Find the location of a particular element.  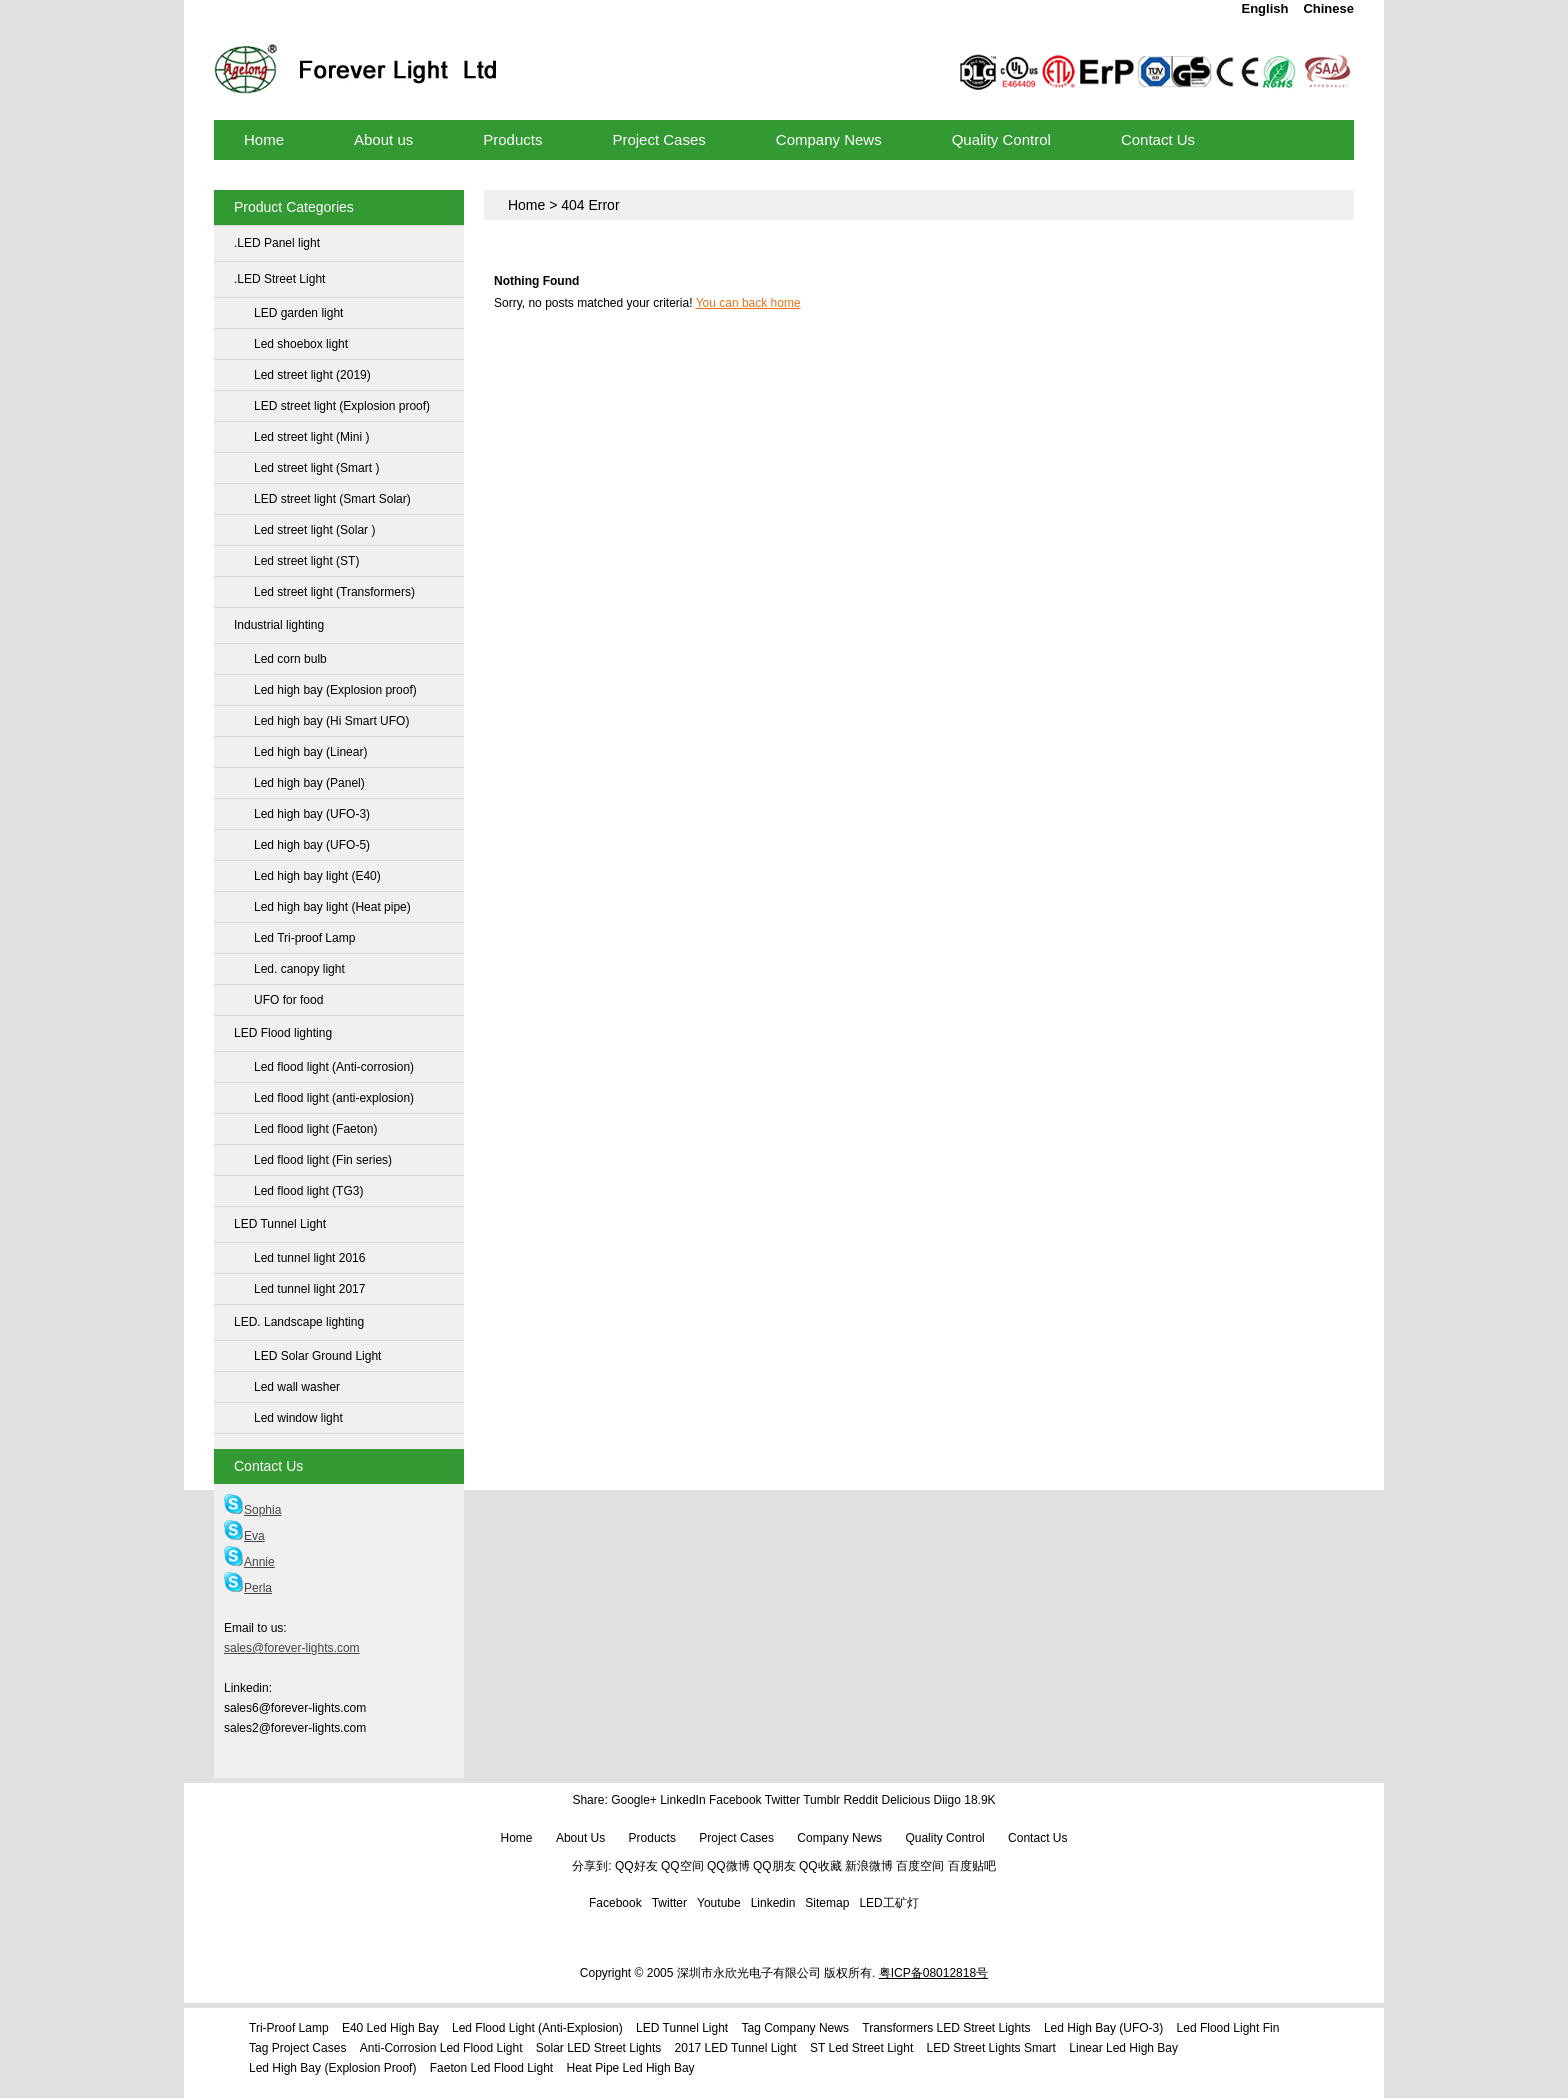

Linear Led high bay is located at coordinates (1123, 2048).